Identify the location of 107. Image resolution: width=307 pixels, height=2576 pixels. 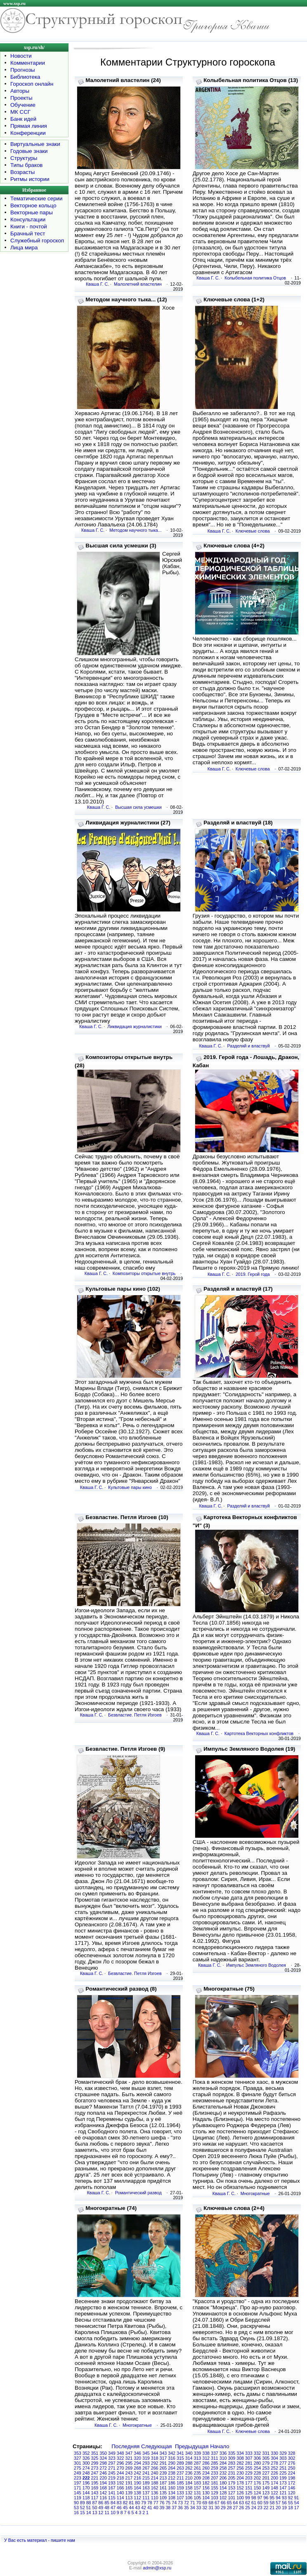
(180, 2497).